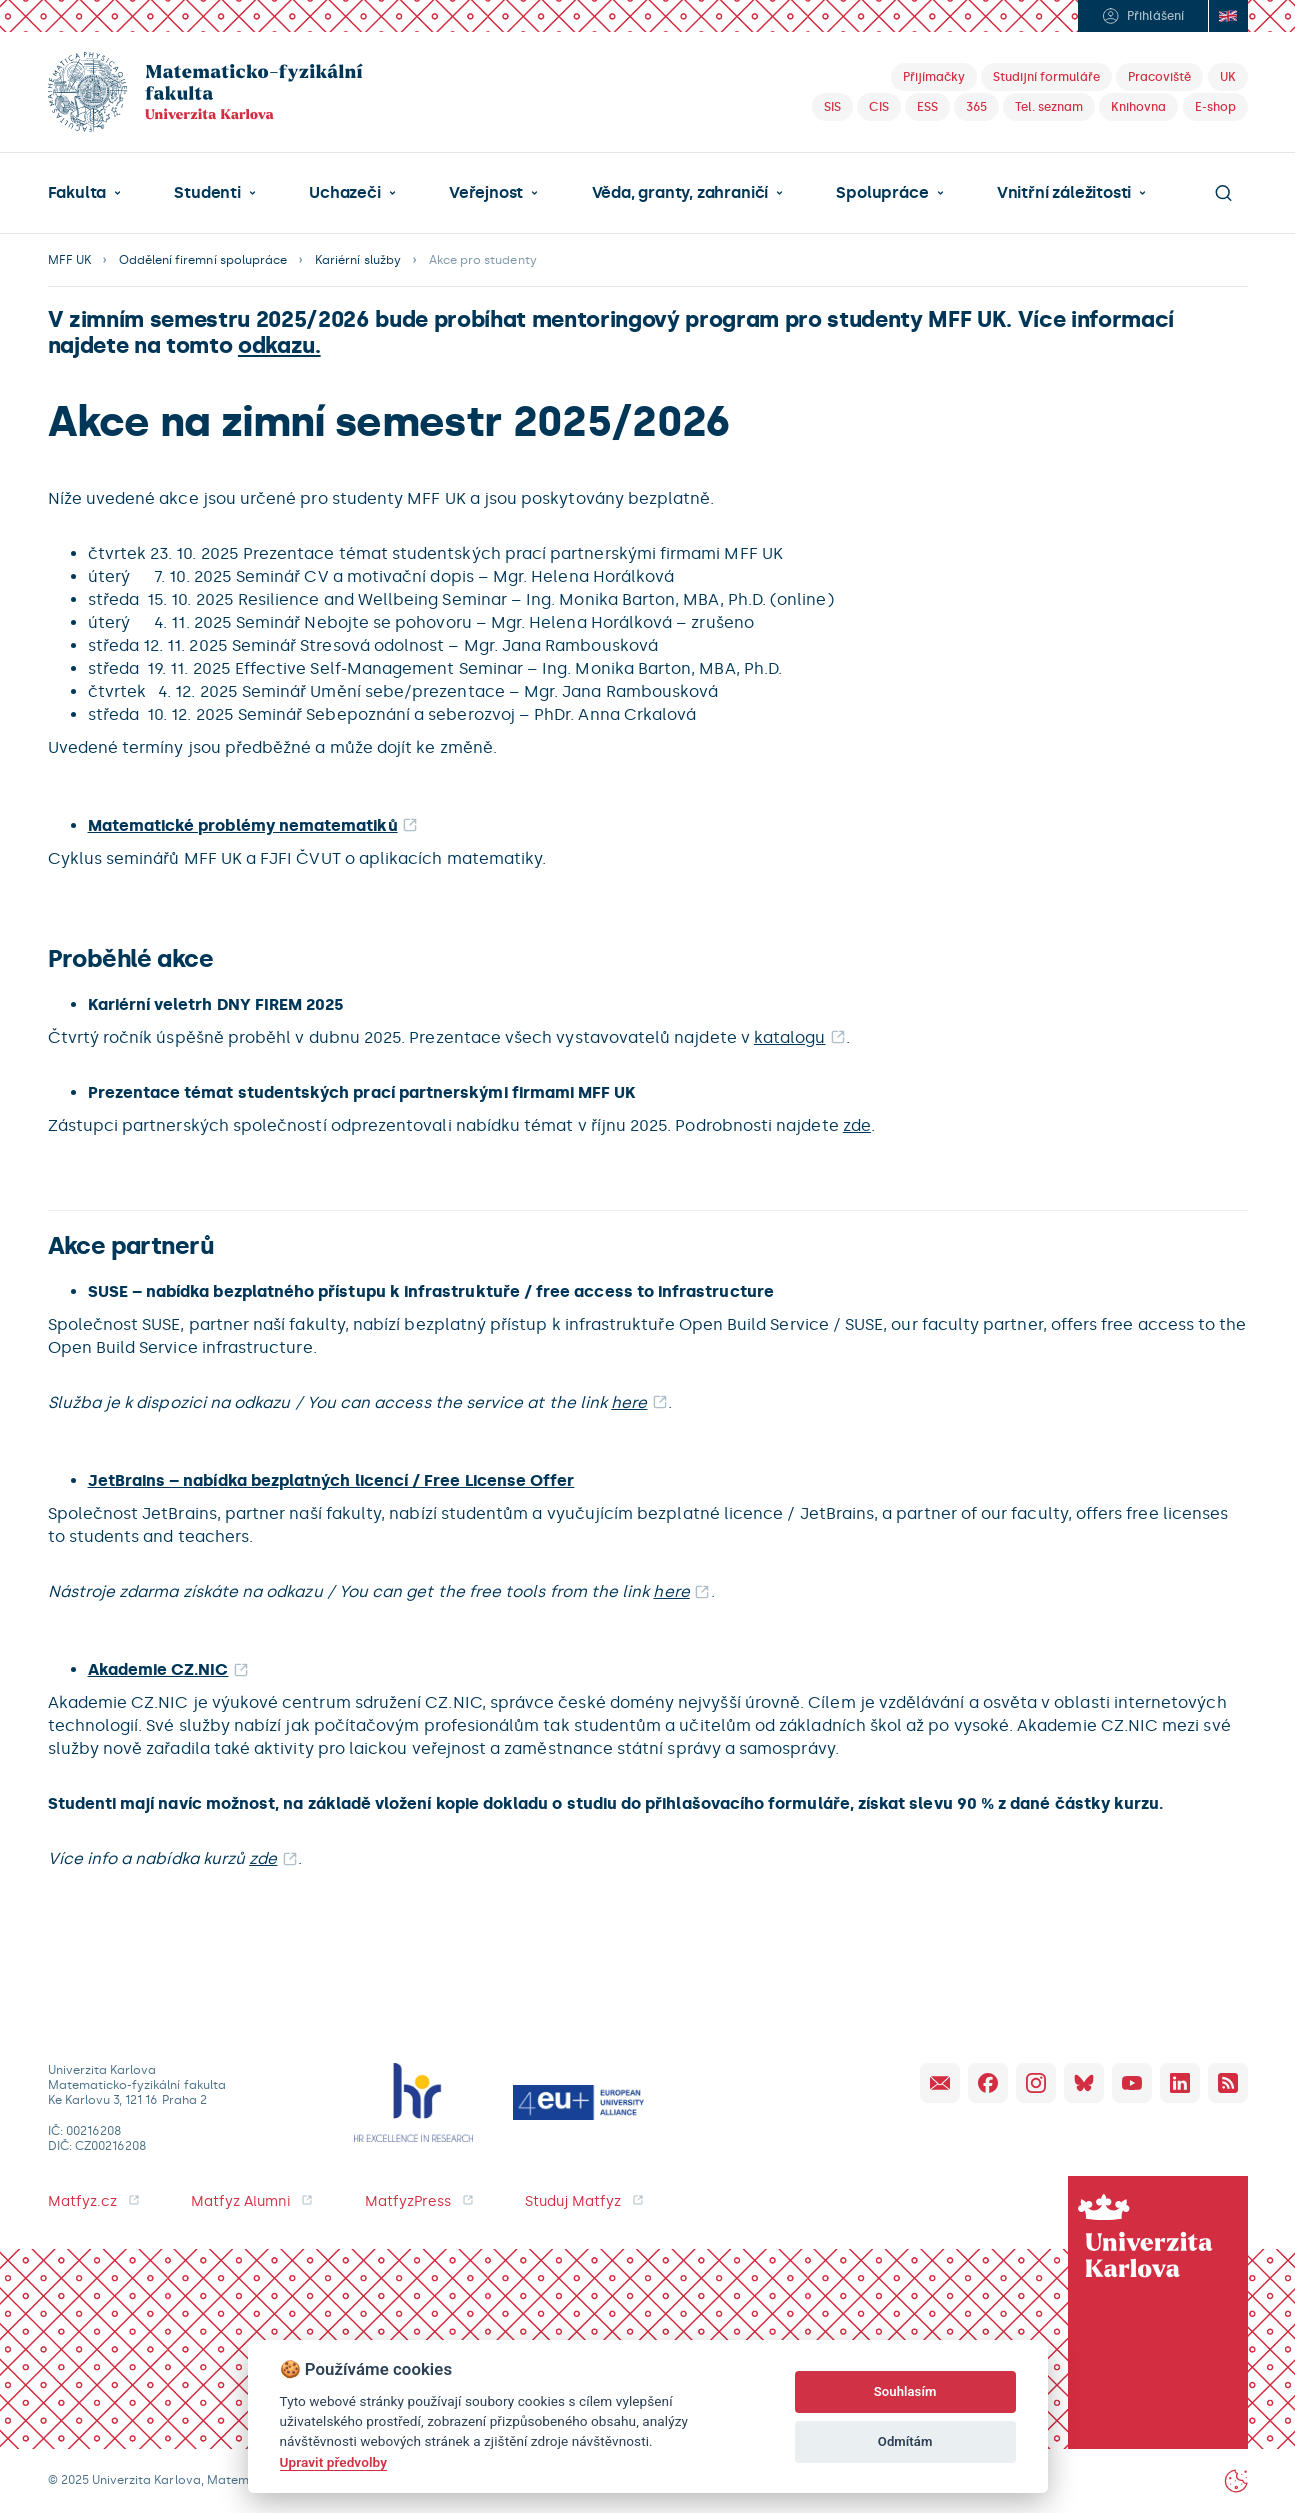  I want to click on Kariérní služby, so click(358, 260).